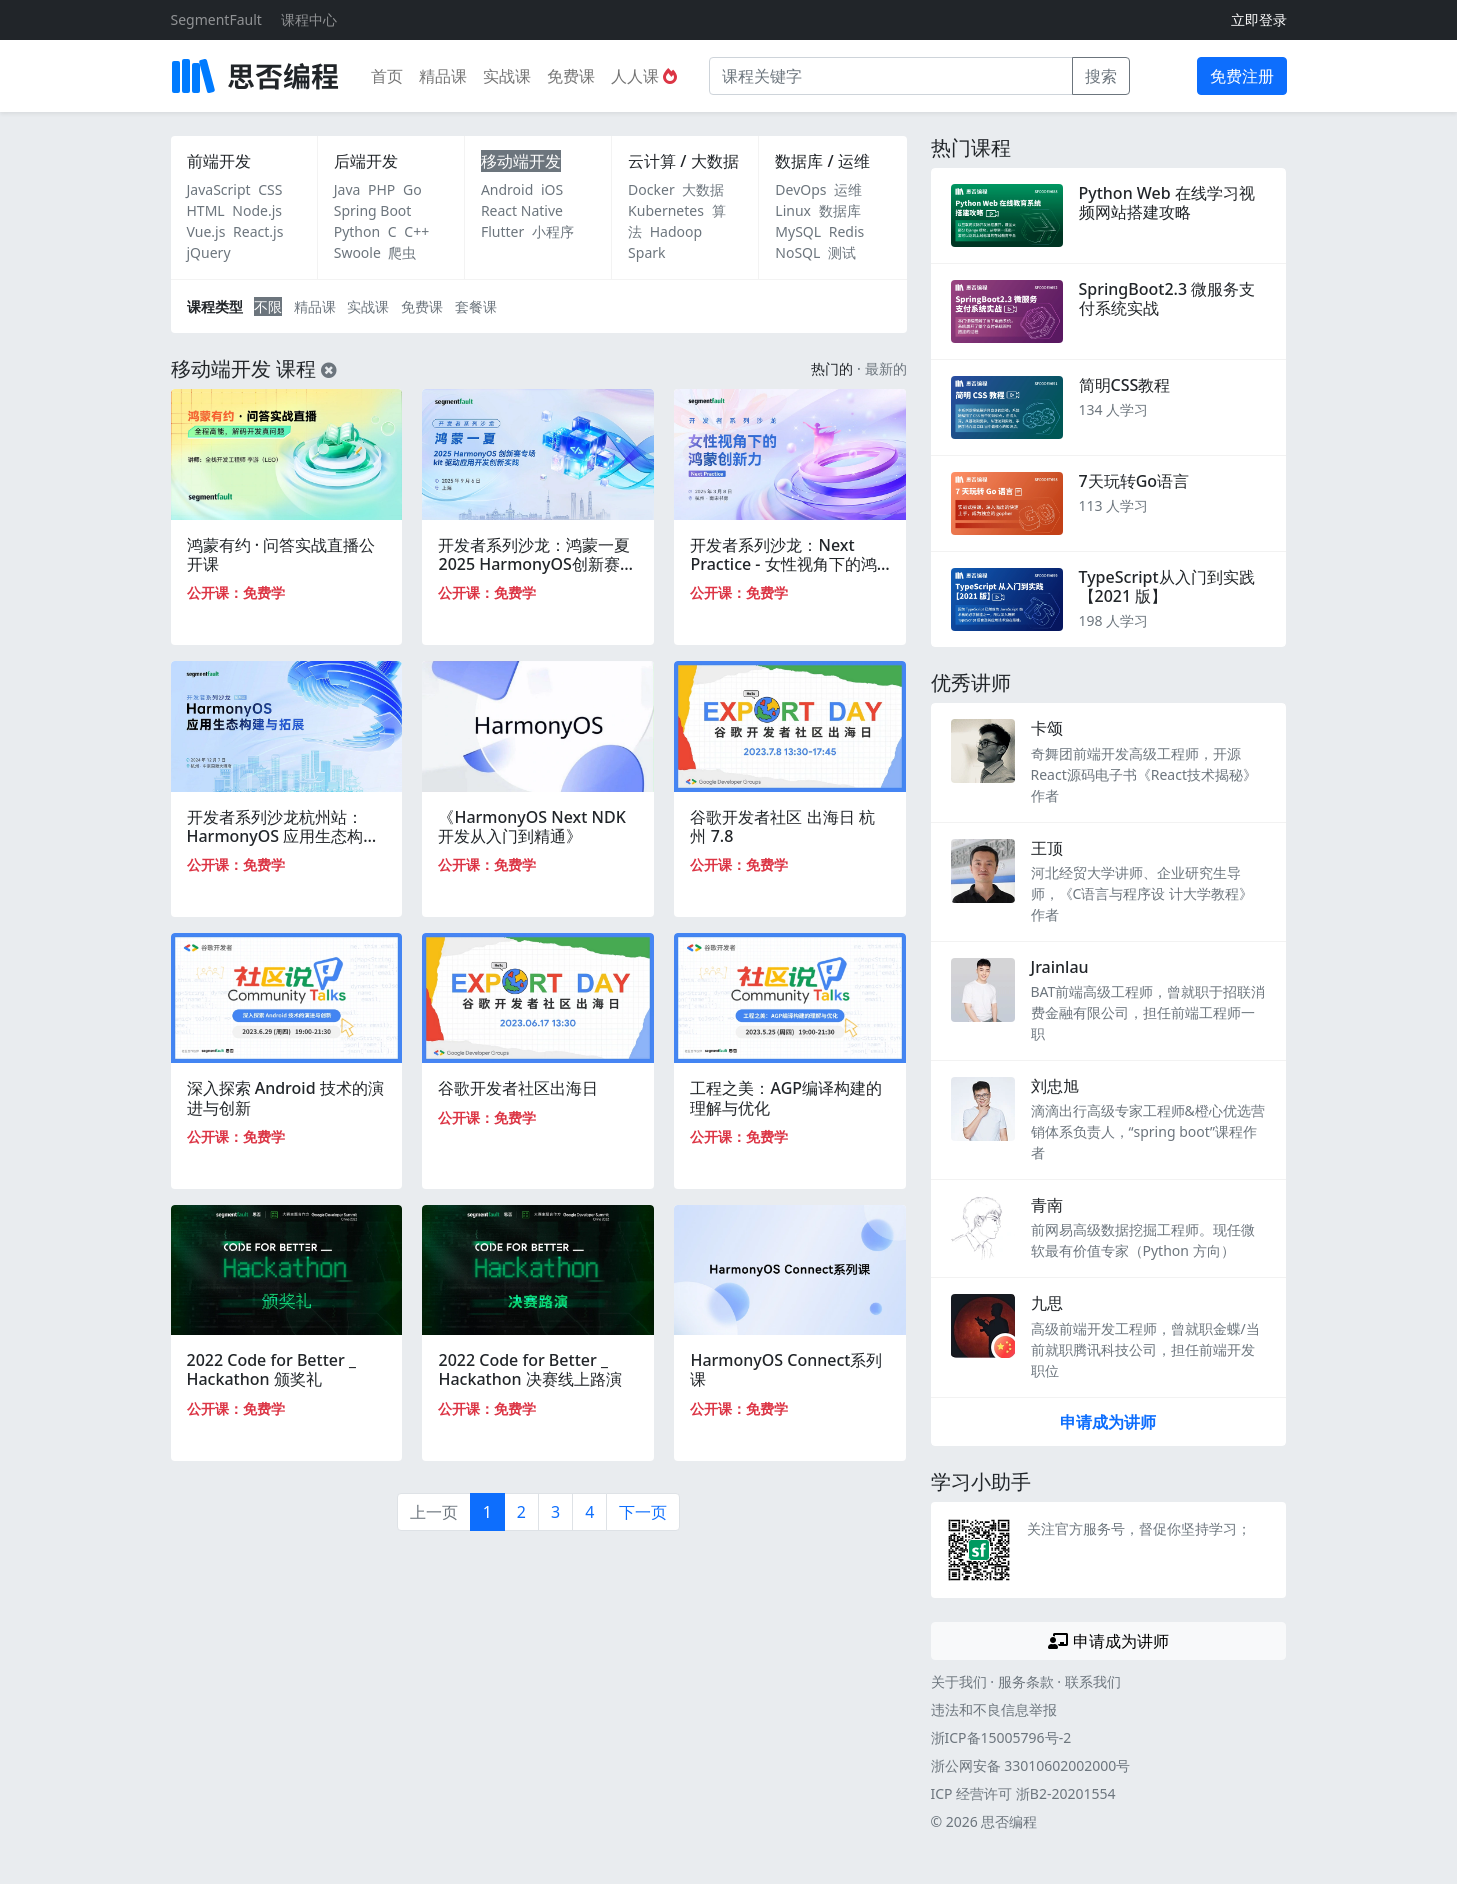  What do you see at coordinates (822, 161) in the screenshot?
I see `数据库 / 运维` at bounding box center [822, 161].